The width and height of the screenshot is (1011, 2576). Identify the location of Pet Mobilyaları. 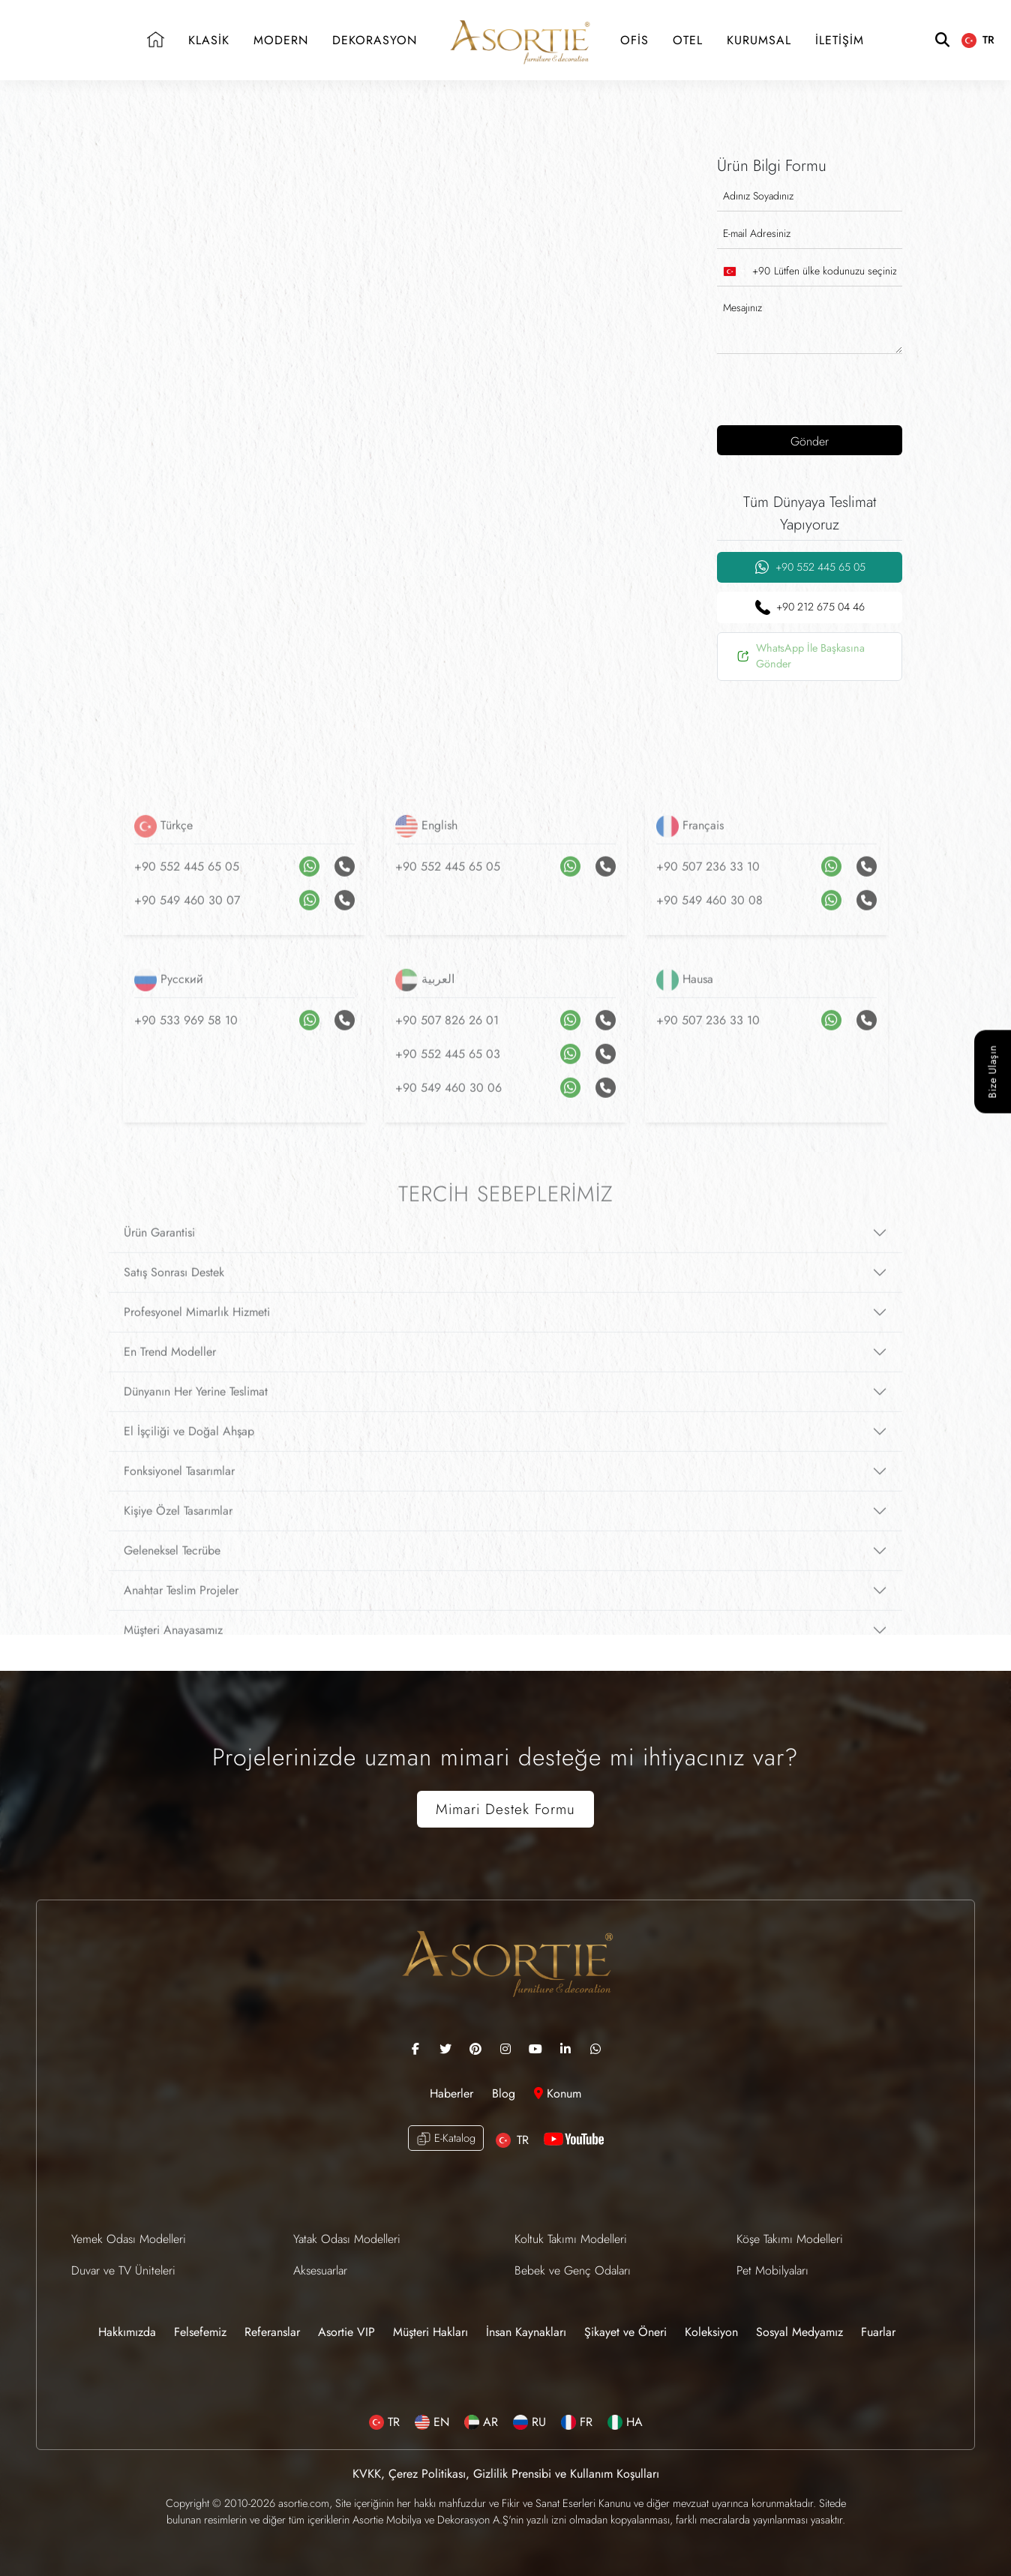
(772, 2270).